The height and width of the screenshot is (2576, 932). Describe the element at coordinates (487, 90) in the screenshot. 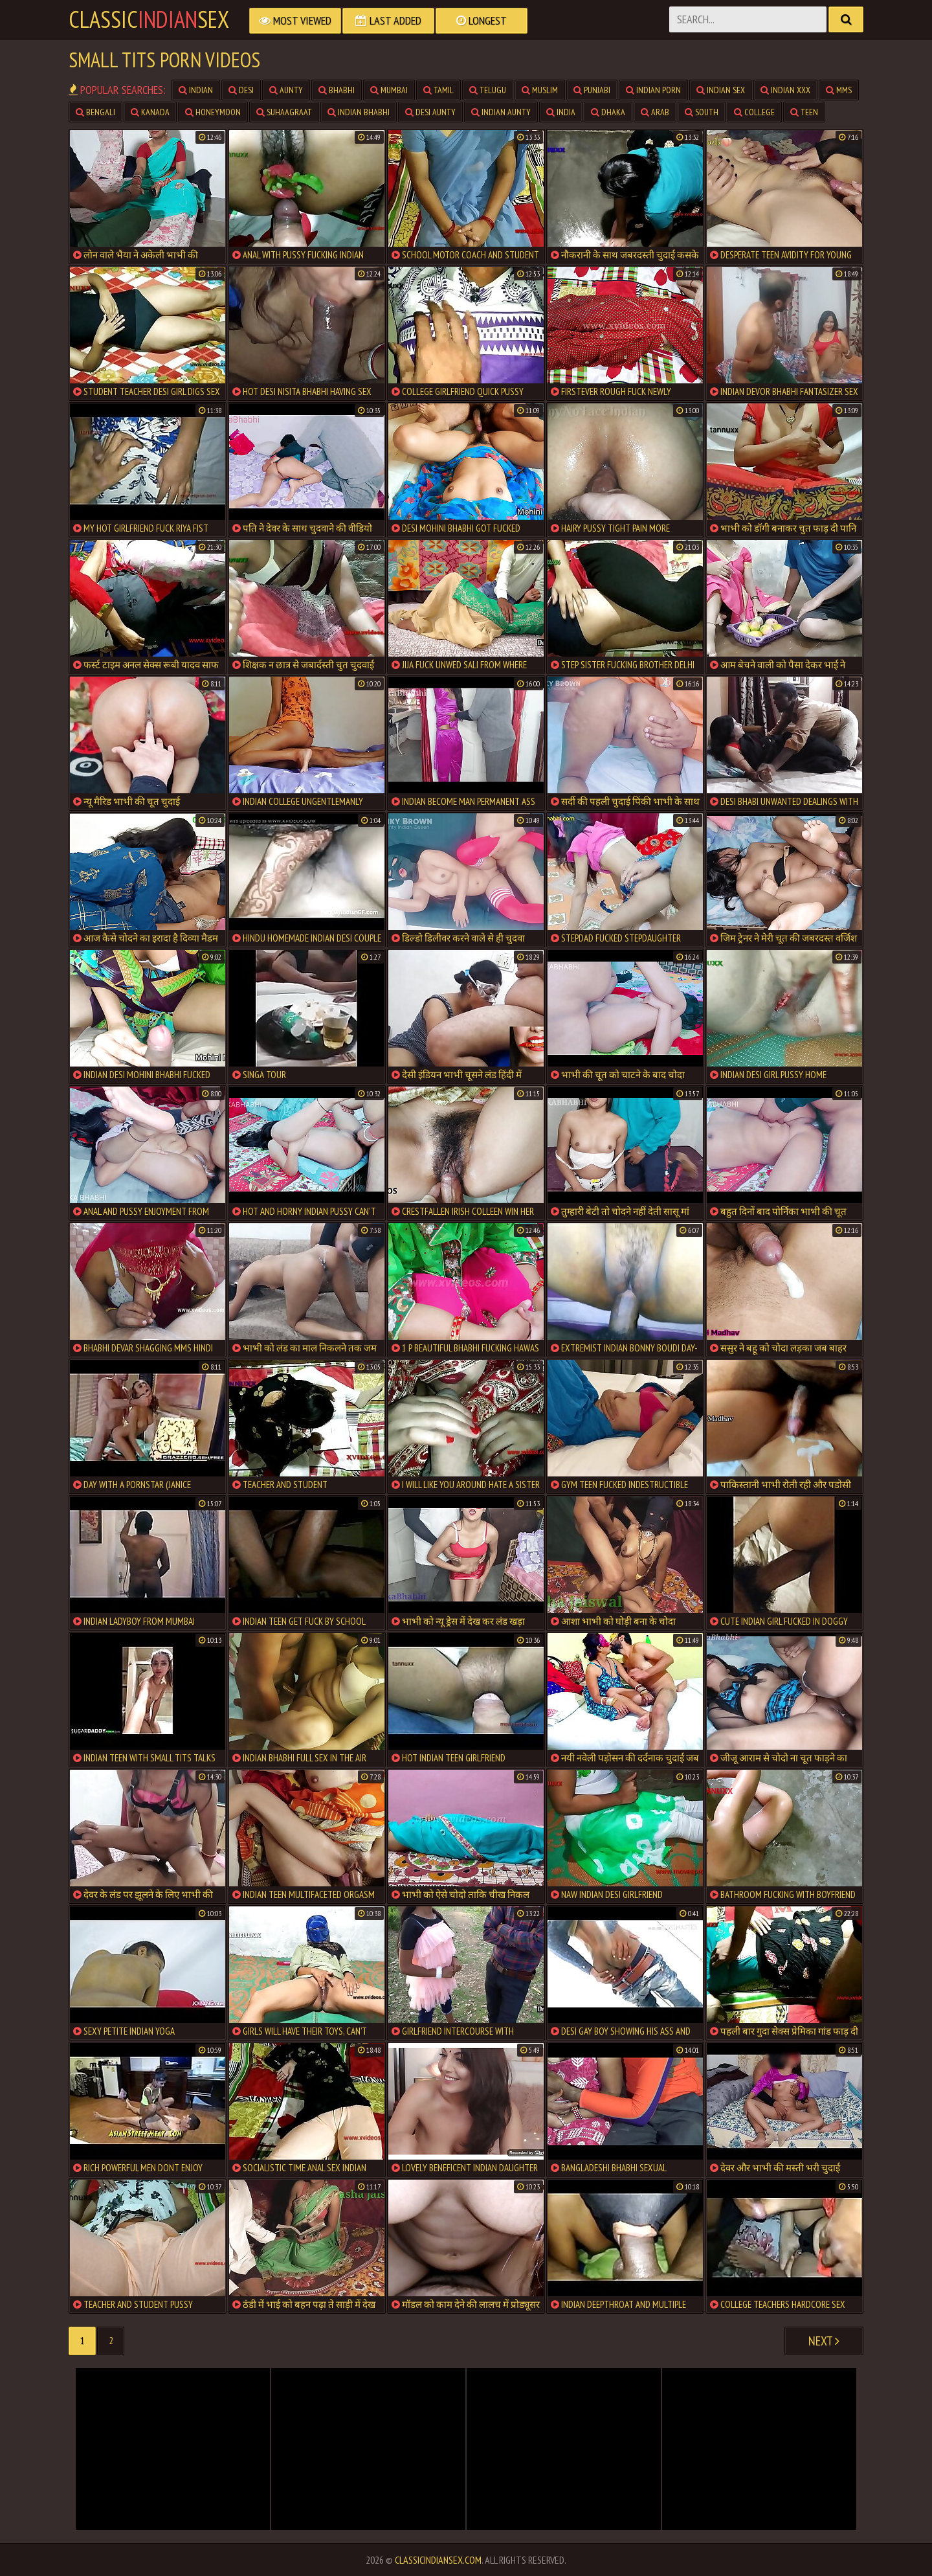

I see `telugu` at that location.